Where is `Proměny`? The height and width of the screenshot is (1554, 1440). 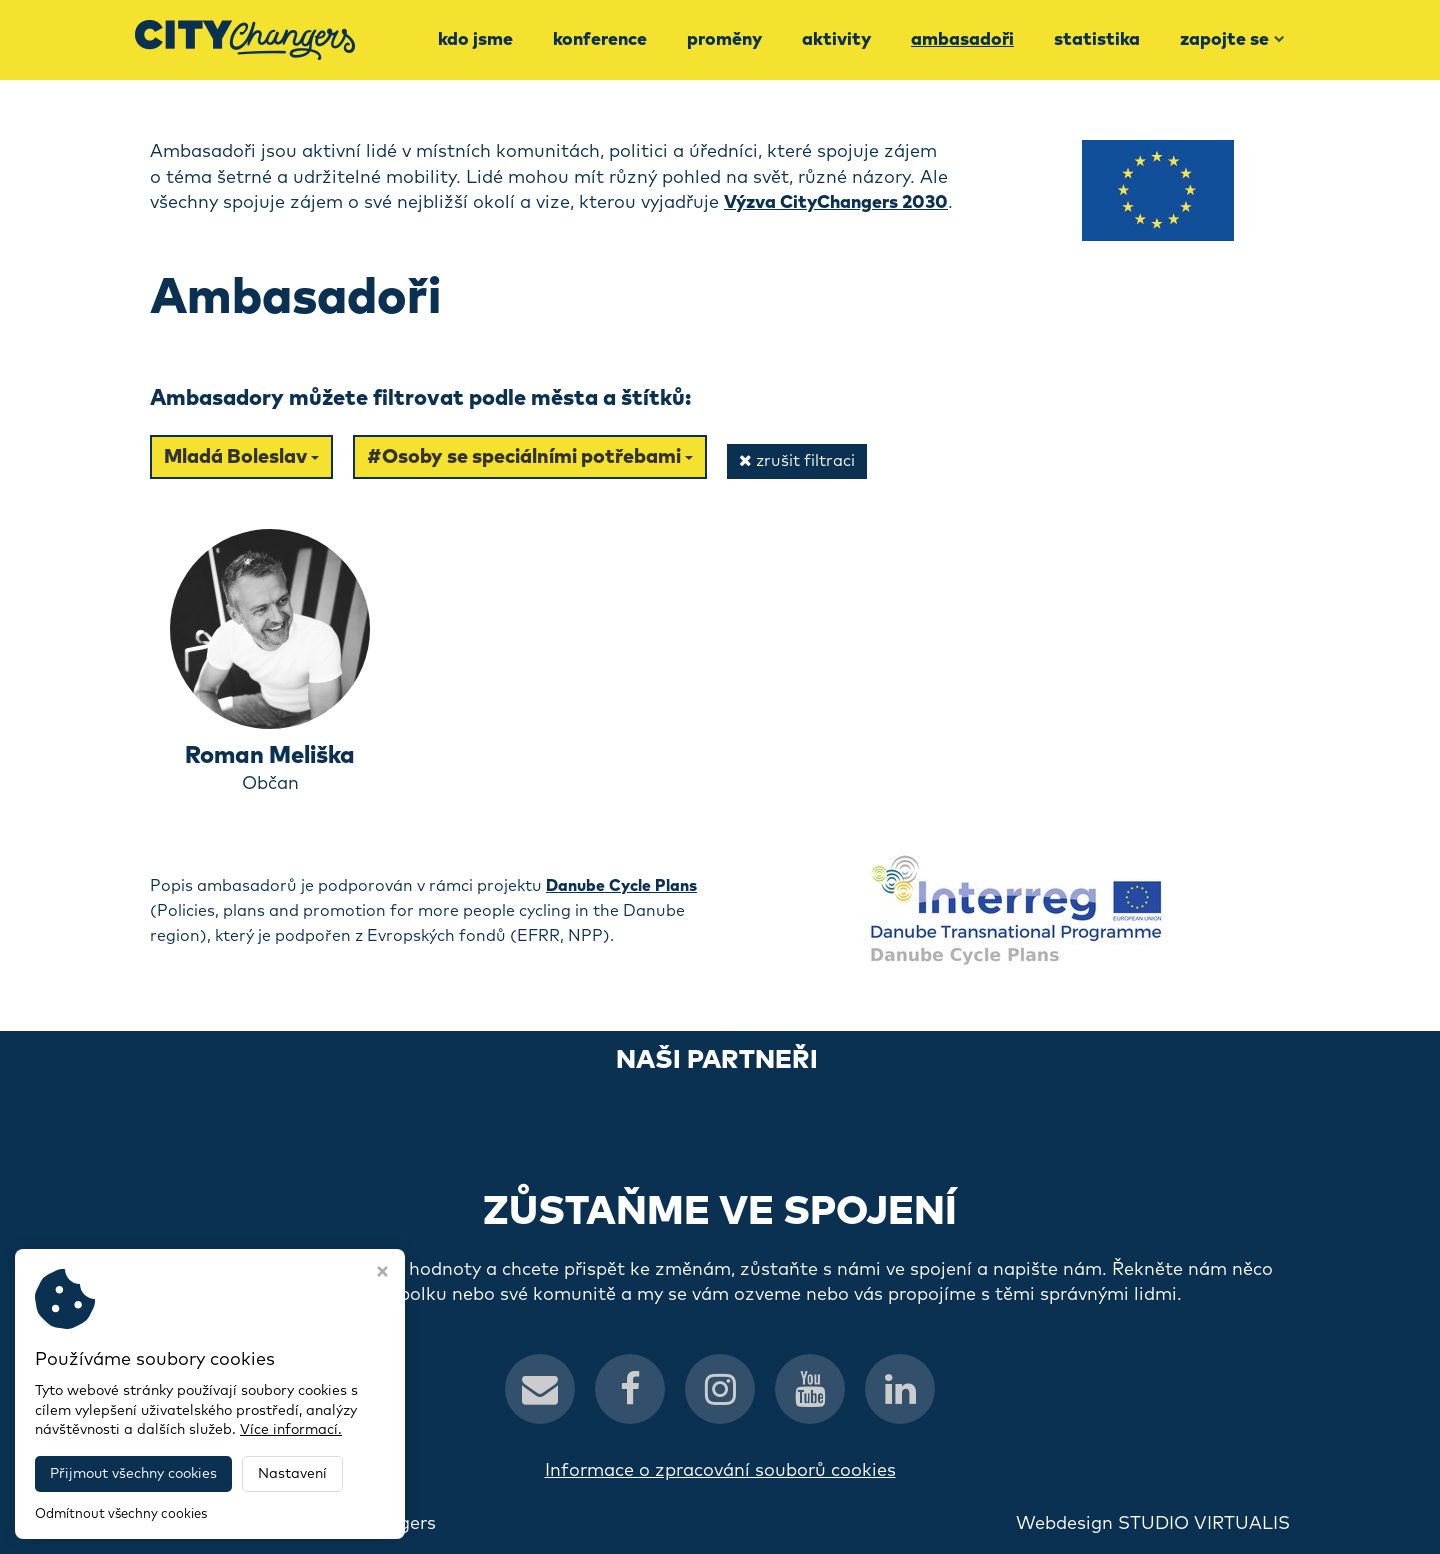 Proměny is located at coordinates (724, 40).